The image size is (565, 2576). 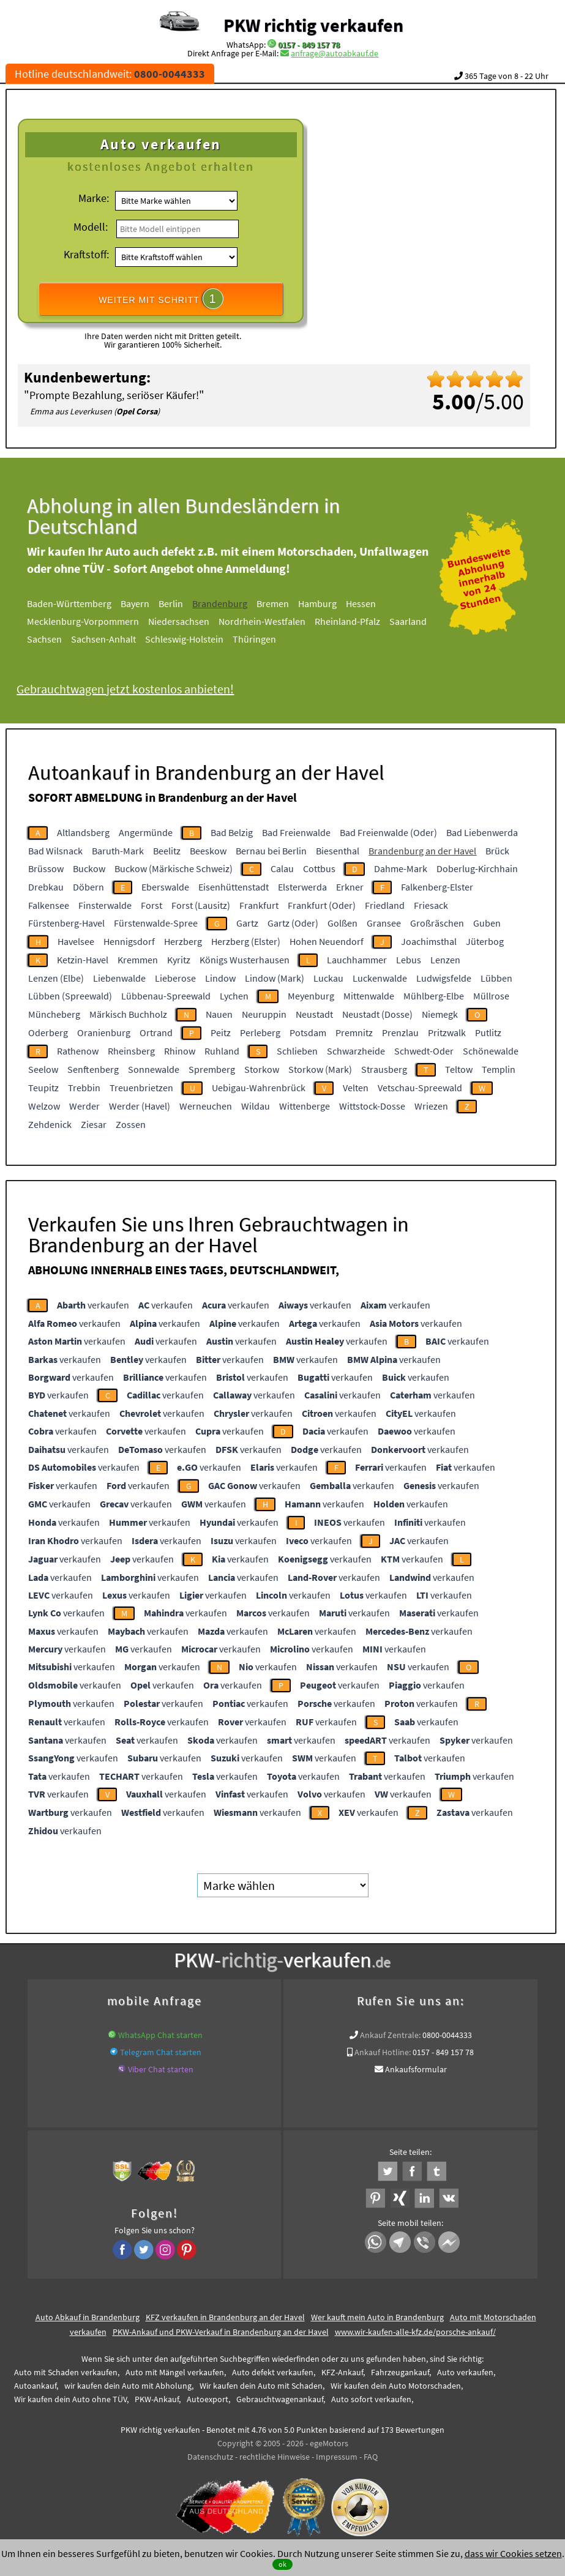 I want to click on Forst, so click(x=151, y=905).